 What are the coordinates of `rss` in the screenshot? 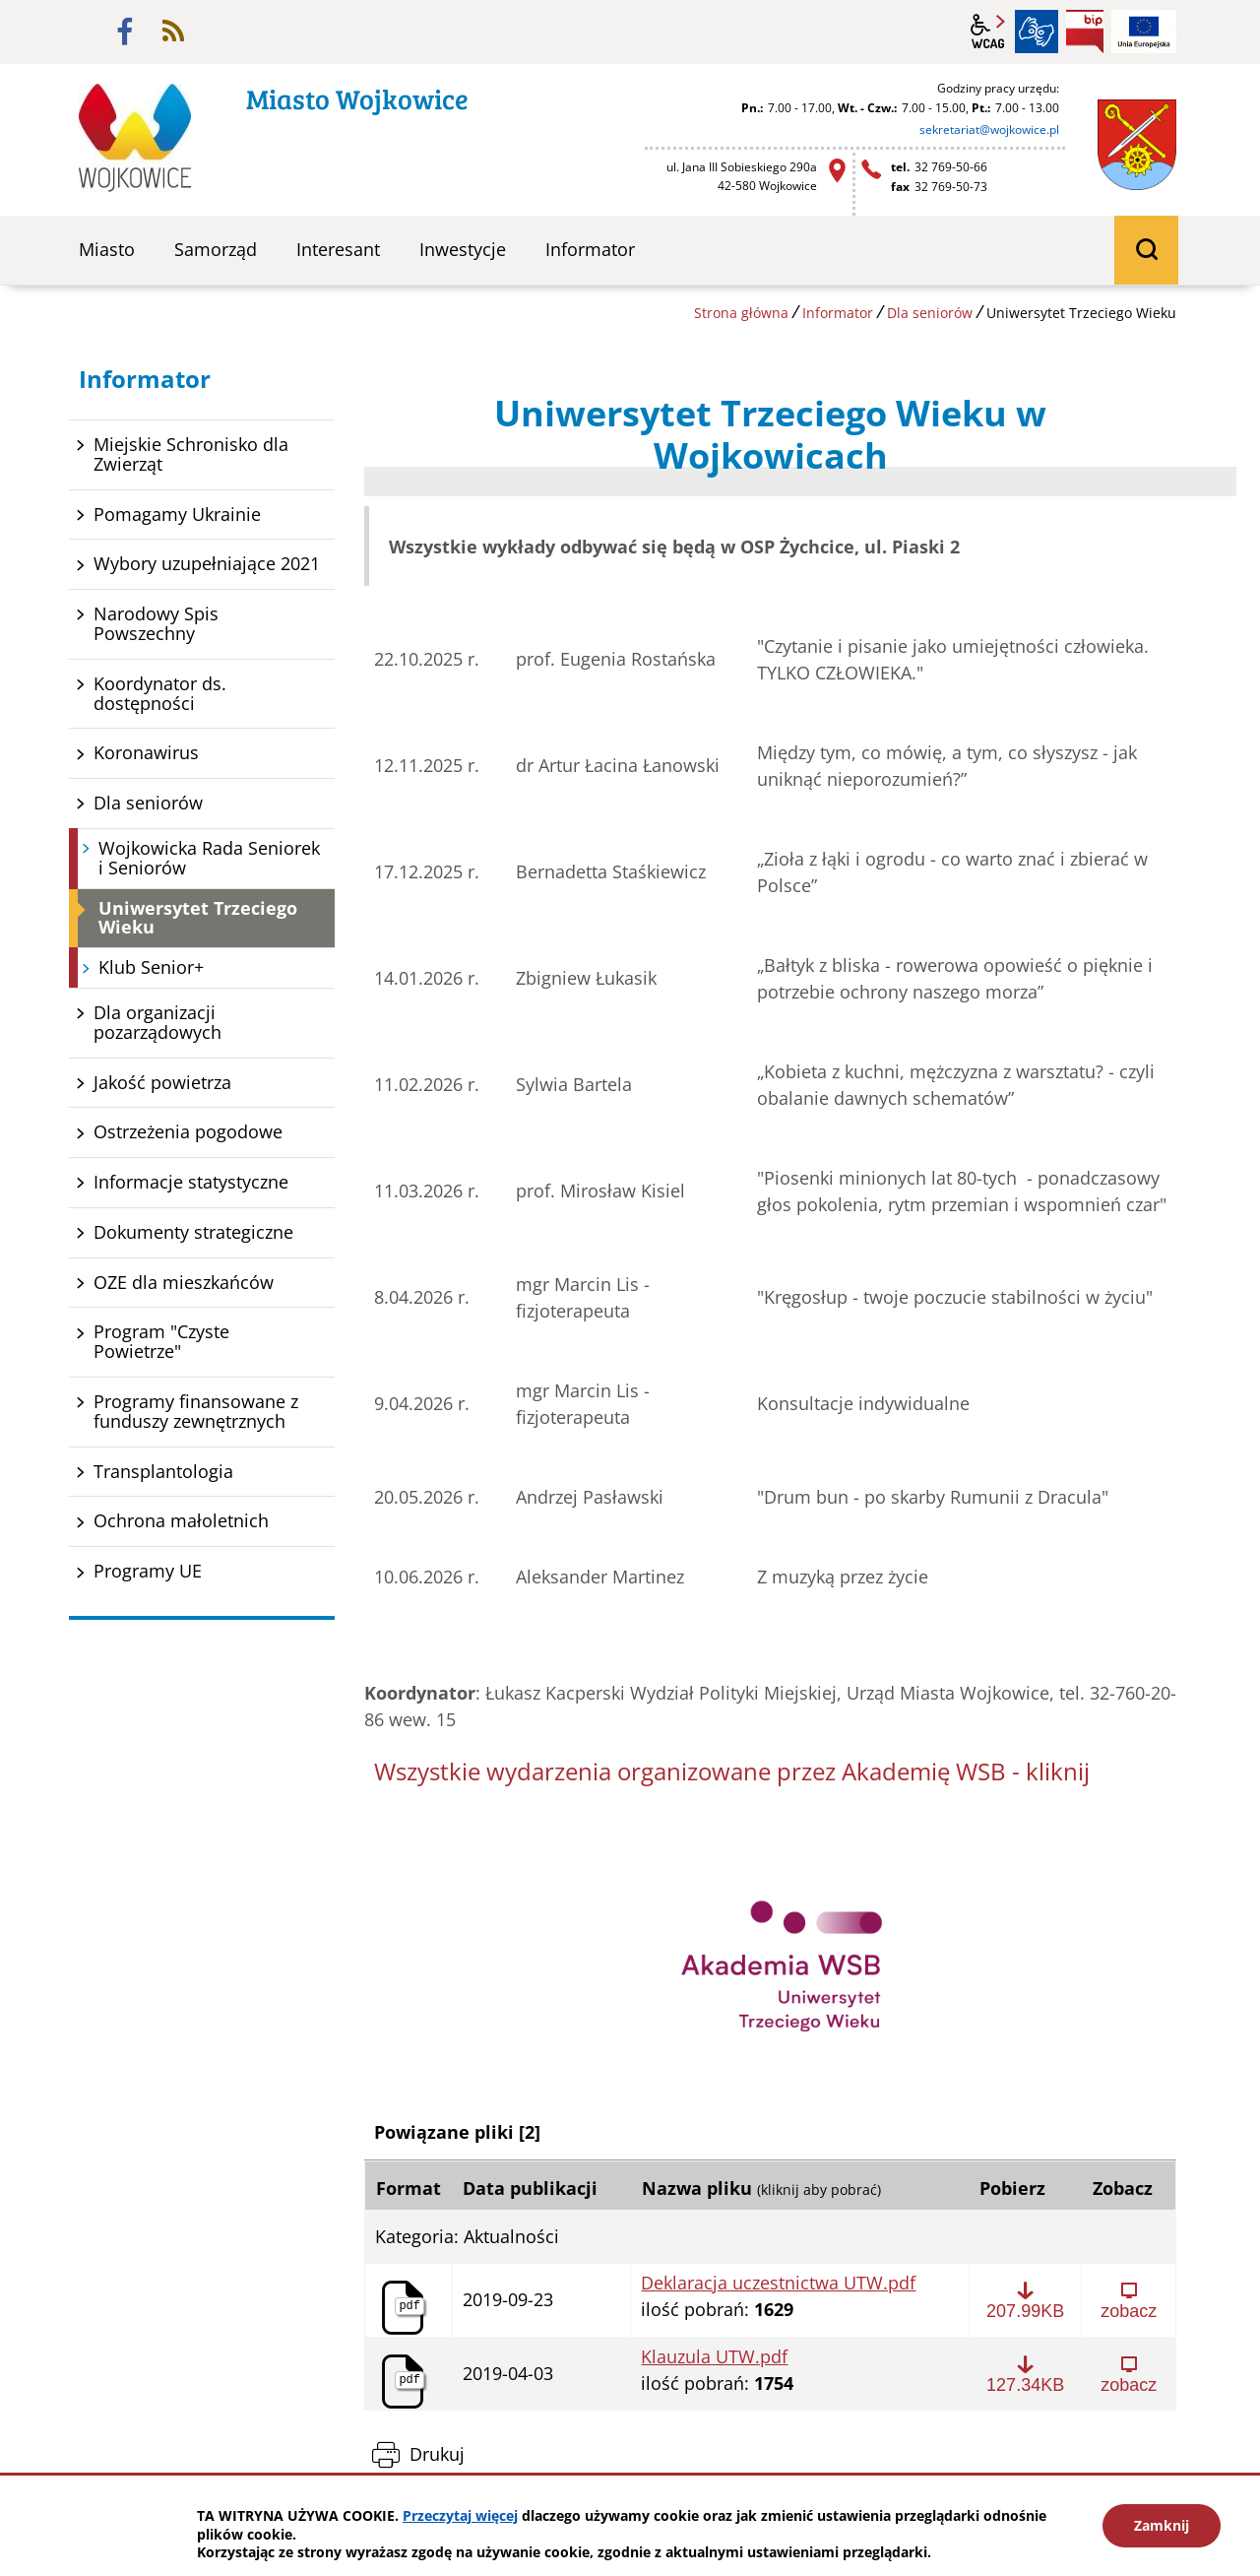 It's located at (173, 31).